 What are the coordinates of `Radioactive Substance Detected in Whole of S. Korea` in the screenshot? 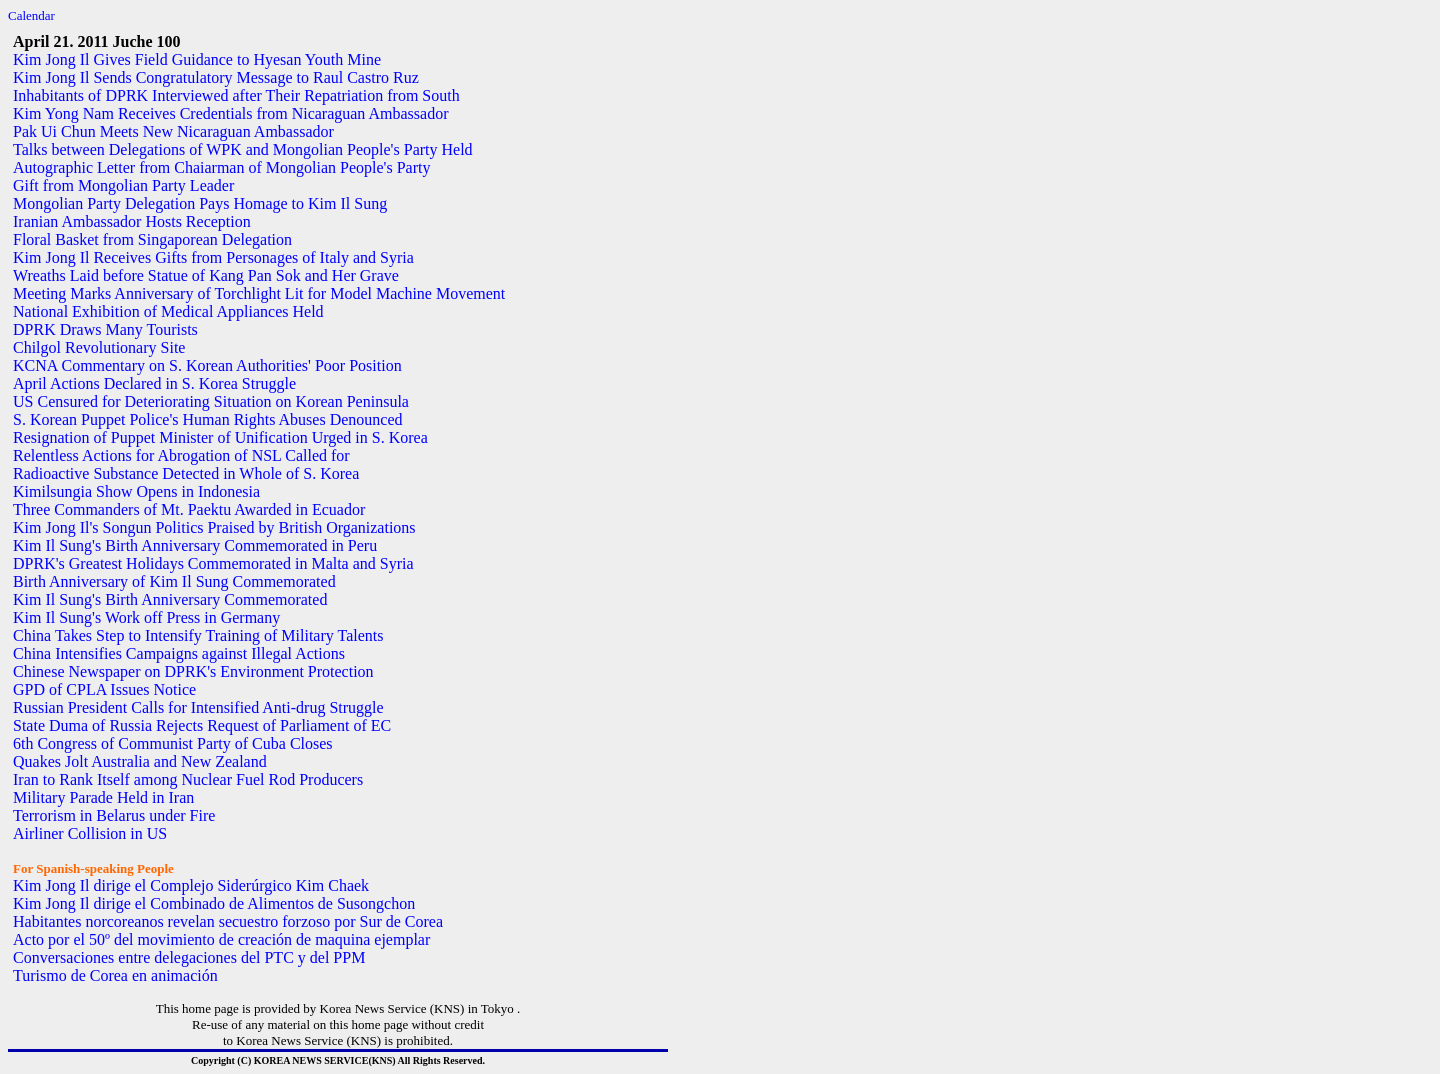 It's located at (186, 473).